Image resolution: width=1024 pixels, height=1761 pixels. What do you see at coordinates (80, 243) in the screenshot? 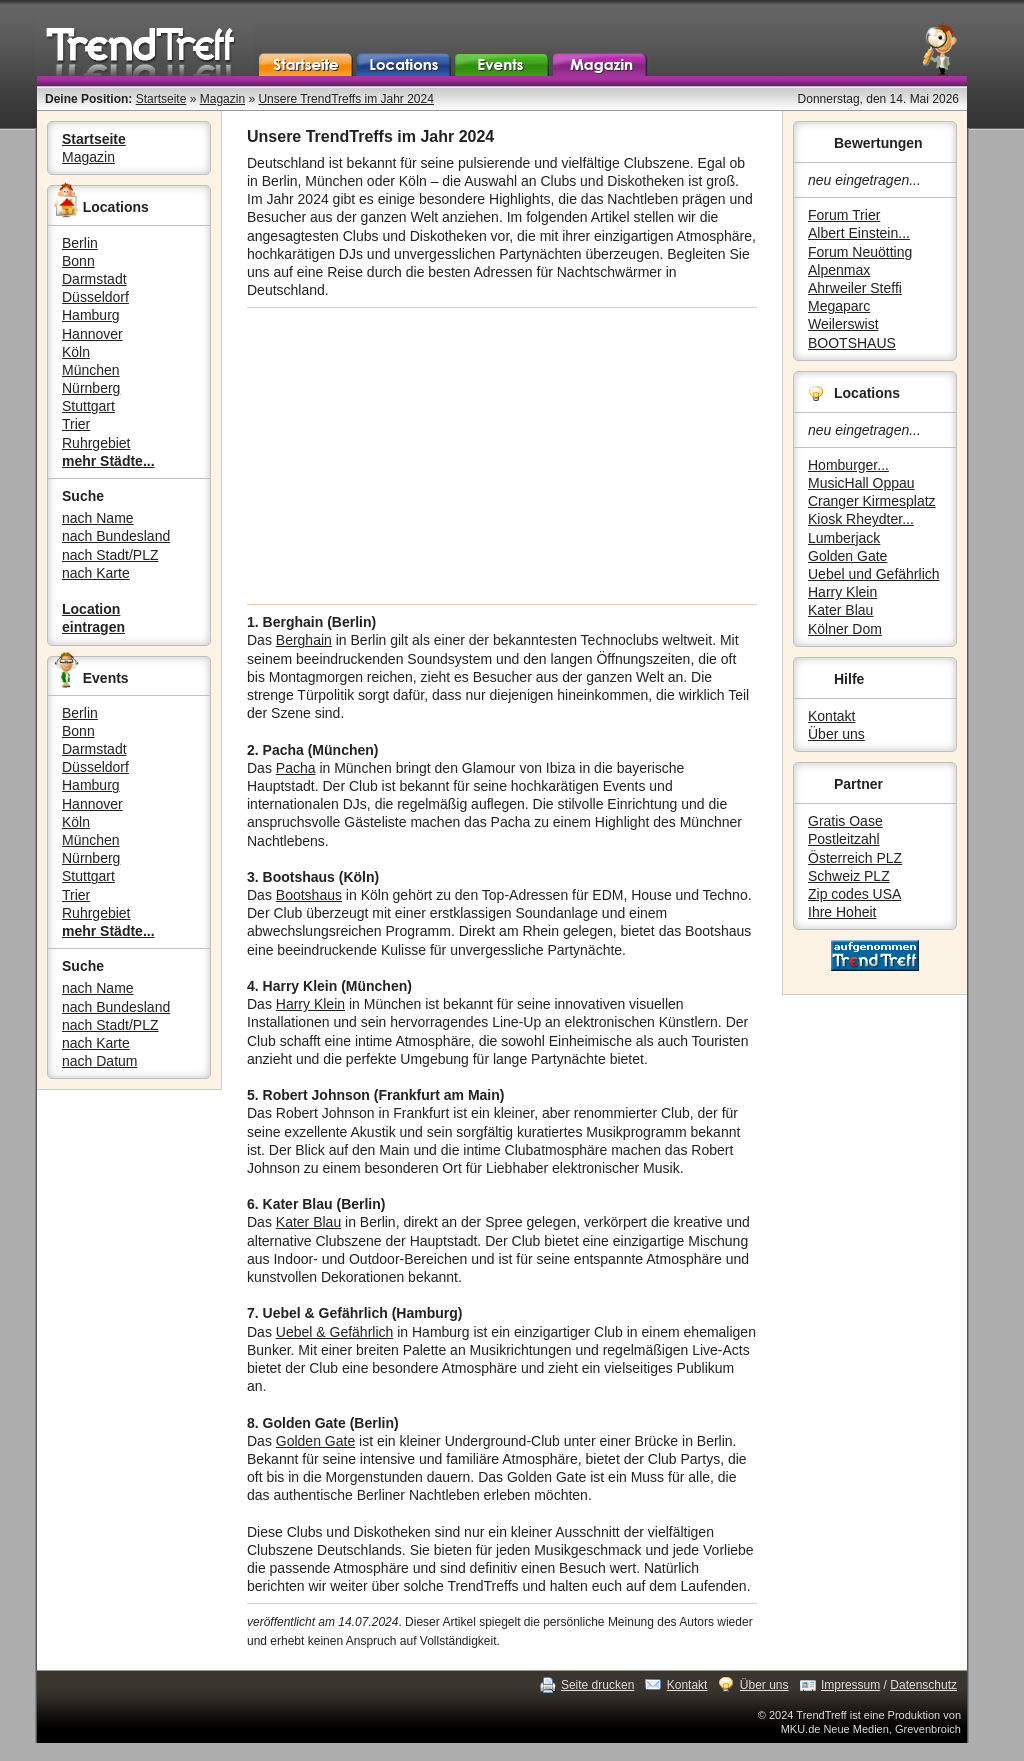
I see `Berlin` at bounding box center [80, 243].